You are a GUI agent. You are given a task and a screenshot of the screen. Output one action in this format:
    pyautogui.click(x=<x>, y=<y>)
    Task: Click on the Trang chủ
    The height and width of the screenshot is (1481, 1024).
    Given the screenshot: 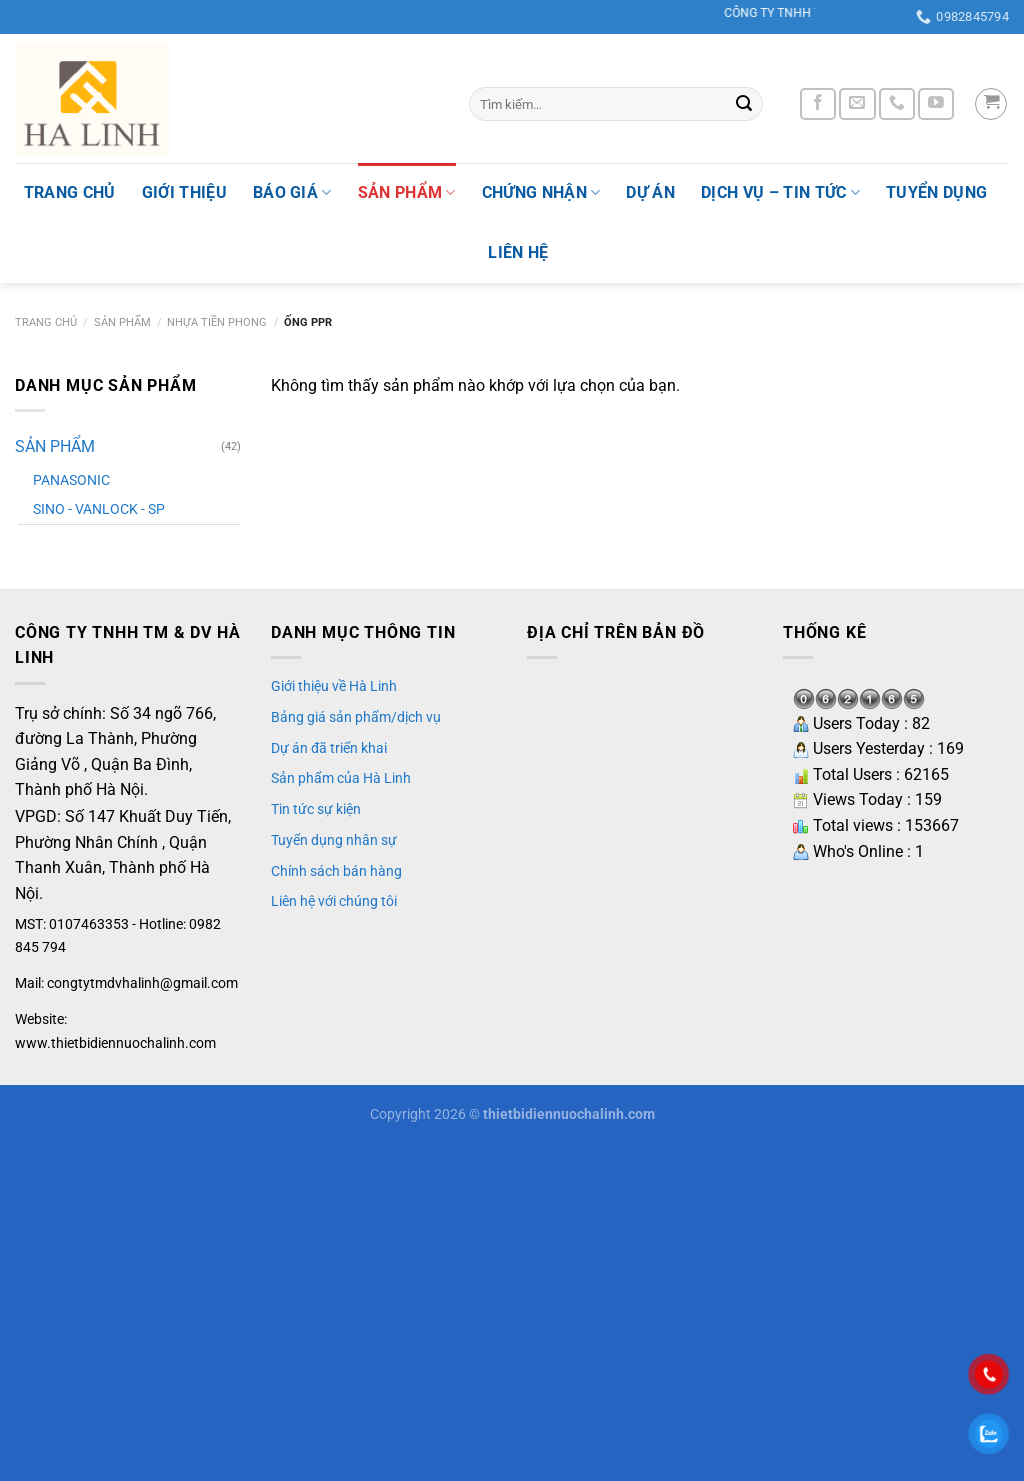 What is the action you would take?
    pyautogui.click(x=46, y=322)
    